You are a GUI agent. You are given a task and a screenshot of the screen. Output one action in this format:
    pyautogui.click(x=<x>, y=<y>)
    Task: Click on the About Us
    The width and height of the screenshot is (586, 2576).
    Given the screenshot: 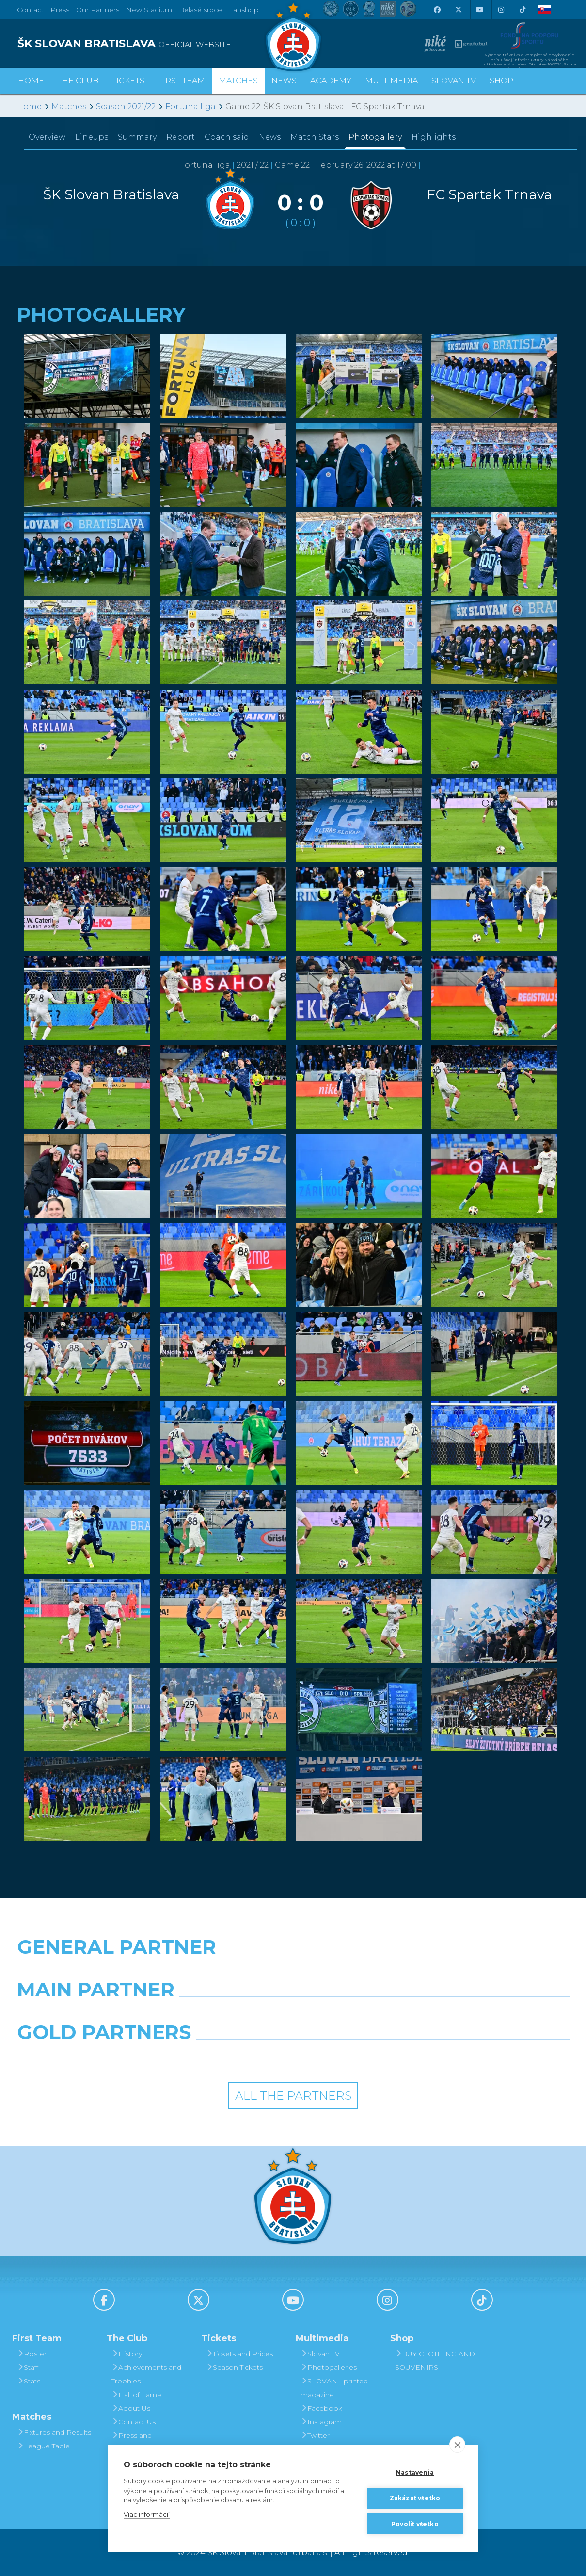 What is the action you would take?
    pyautogui.click(x=130, y=2408)
    